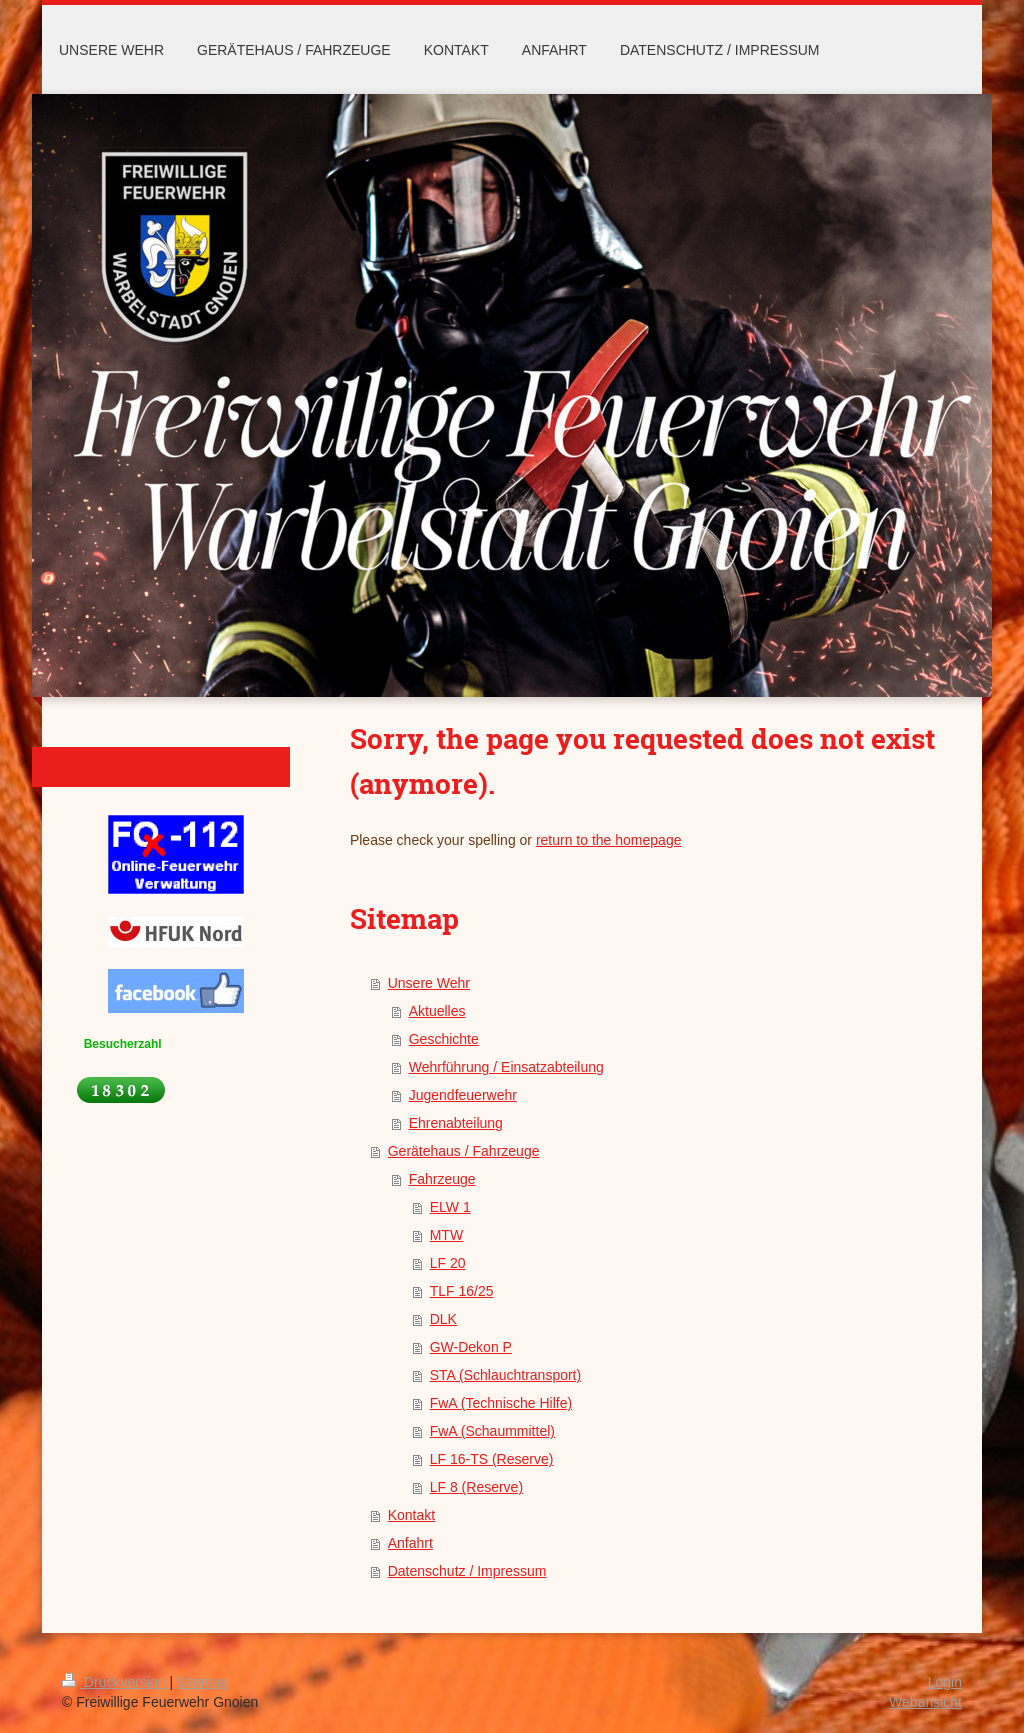 The width and height of the screenshot is (1024, 1733). Describe the element at coordinates (437, 1011) in the screenshot. I see `Aktuelles` at that location.